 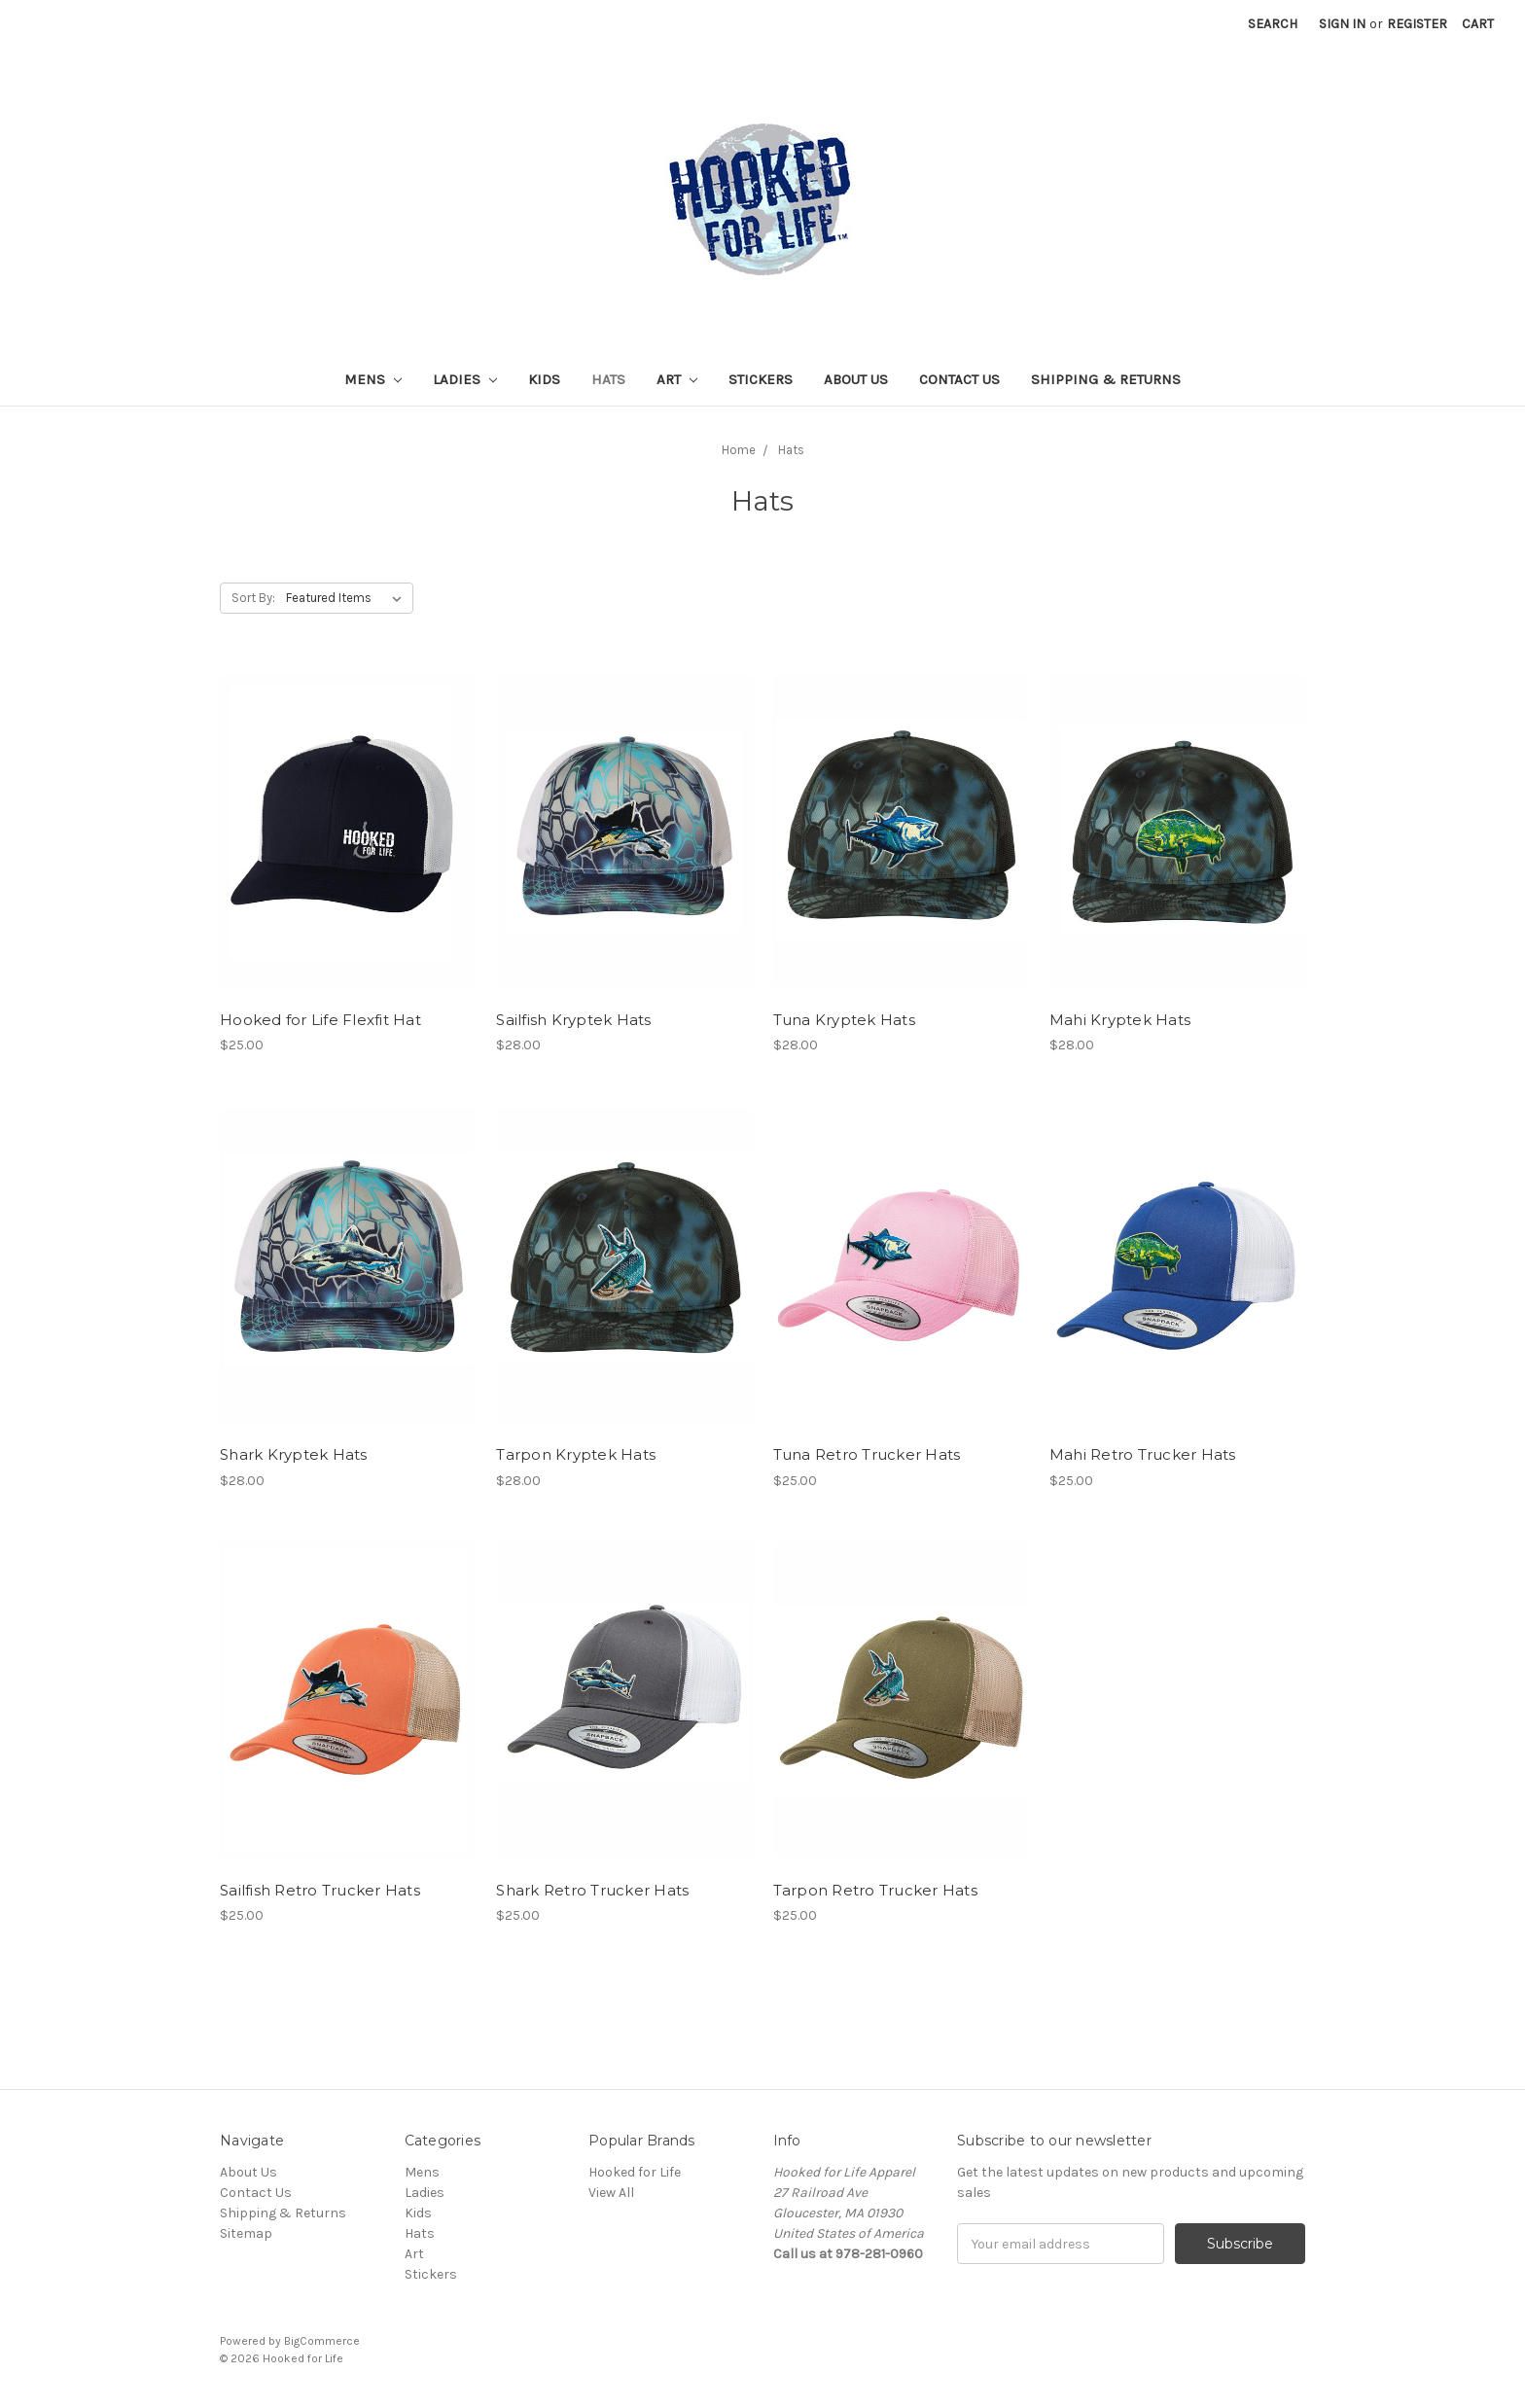 What do you see at coordinates (676, 379) in the screenshot?
I see `Art` at bounding box center [676, 379].